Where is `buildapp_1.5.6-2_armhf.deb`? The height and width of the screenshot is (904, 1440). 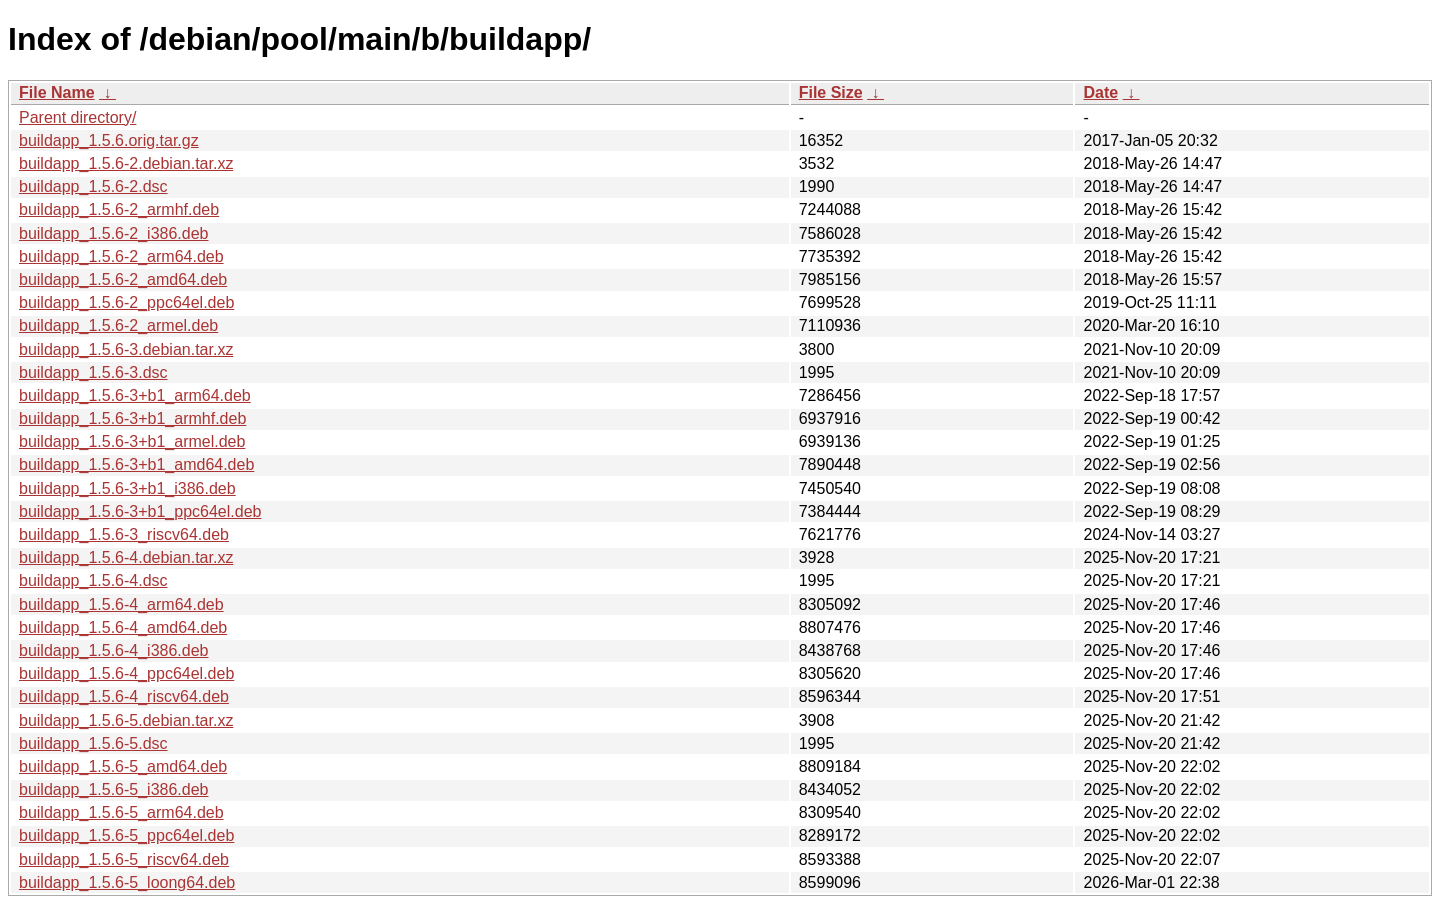 buildapp_1.5.6-2_armhf.deb is located at coordinates (119, 209).